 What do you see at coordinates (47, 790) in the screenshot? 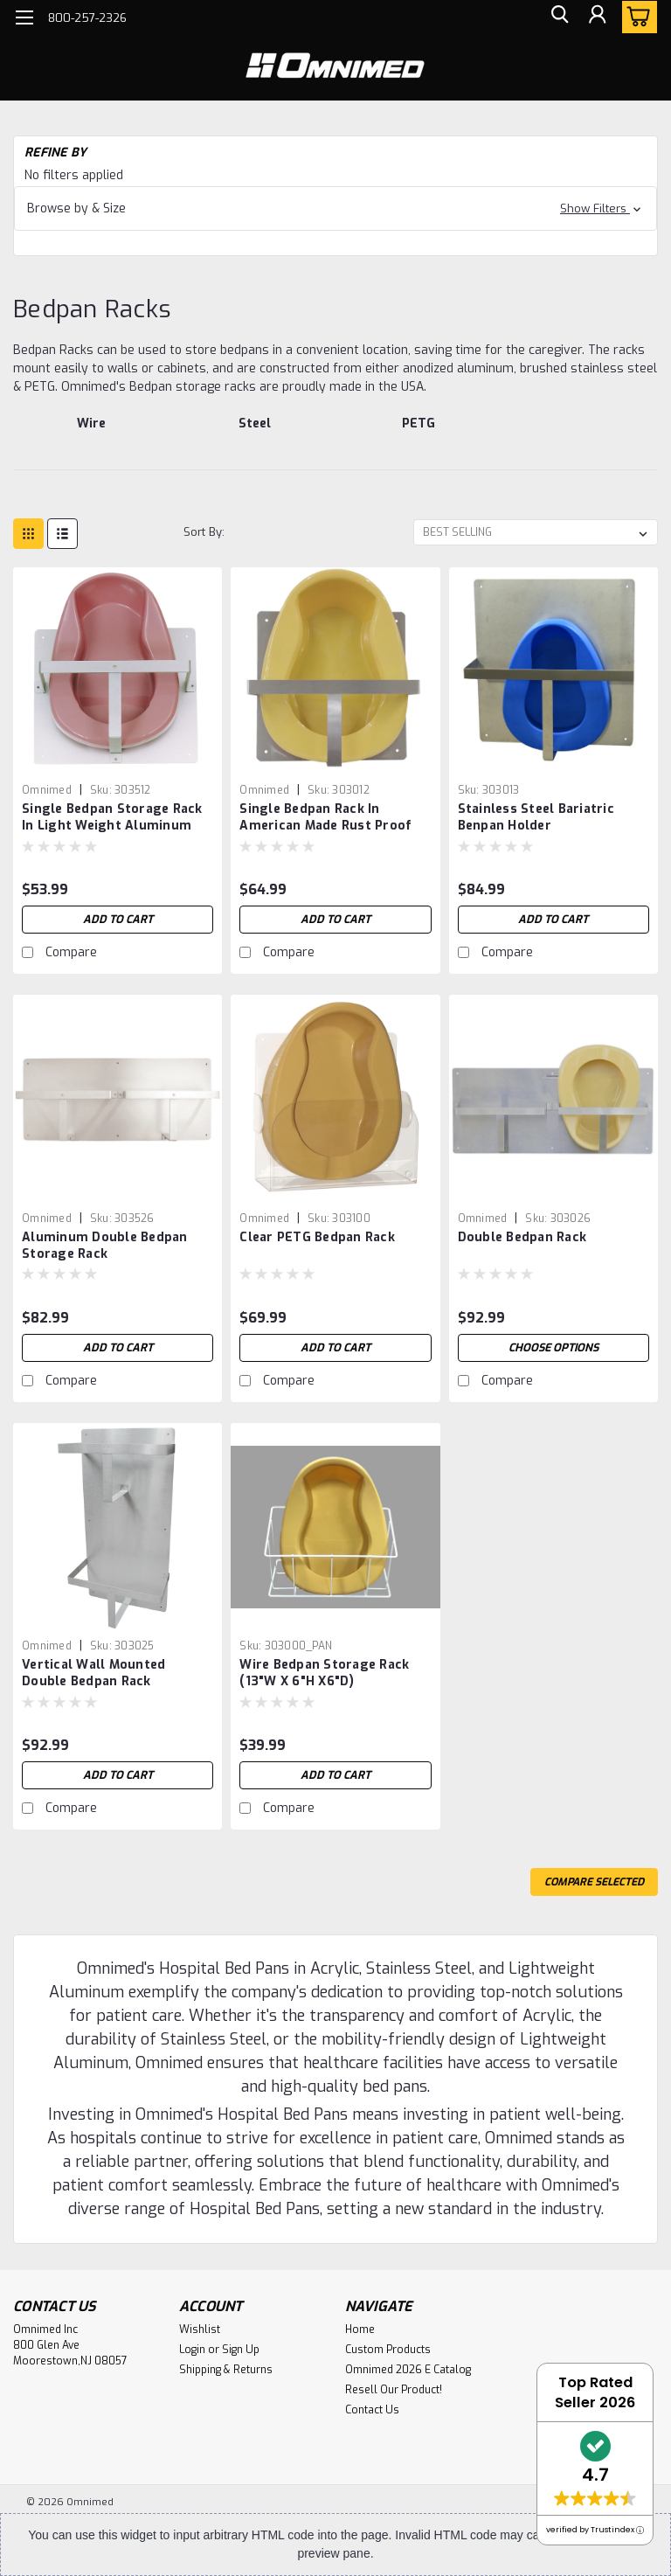
I see `Omnimed [brand name]` at bounding box center [47, 790].